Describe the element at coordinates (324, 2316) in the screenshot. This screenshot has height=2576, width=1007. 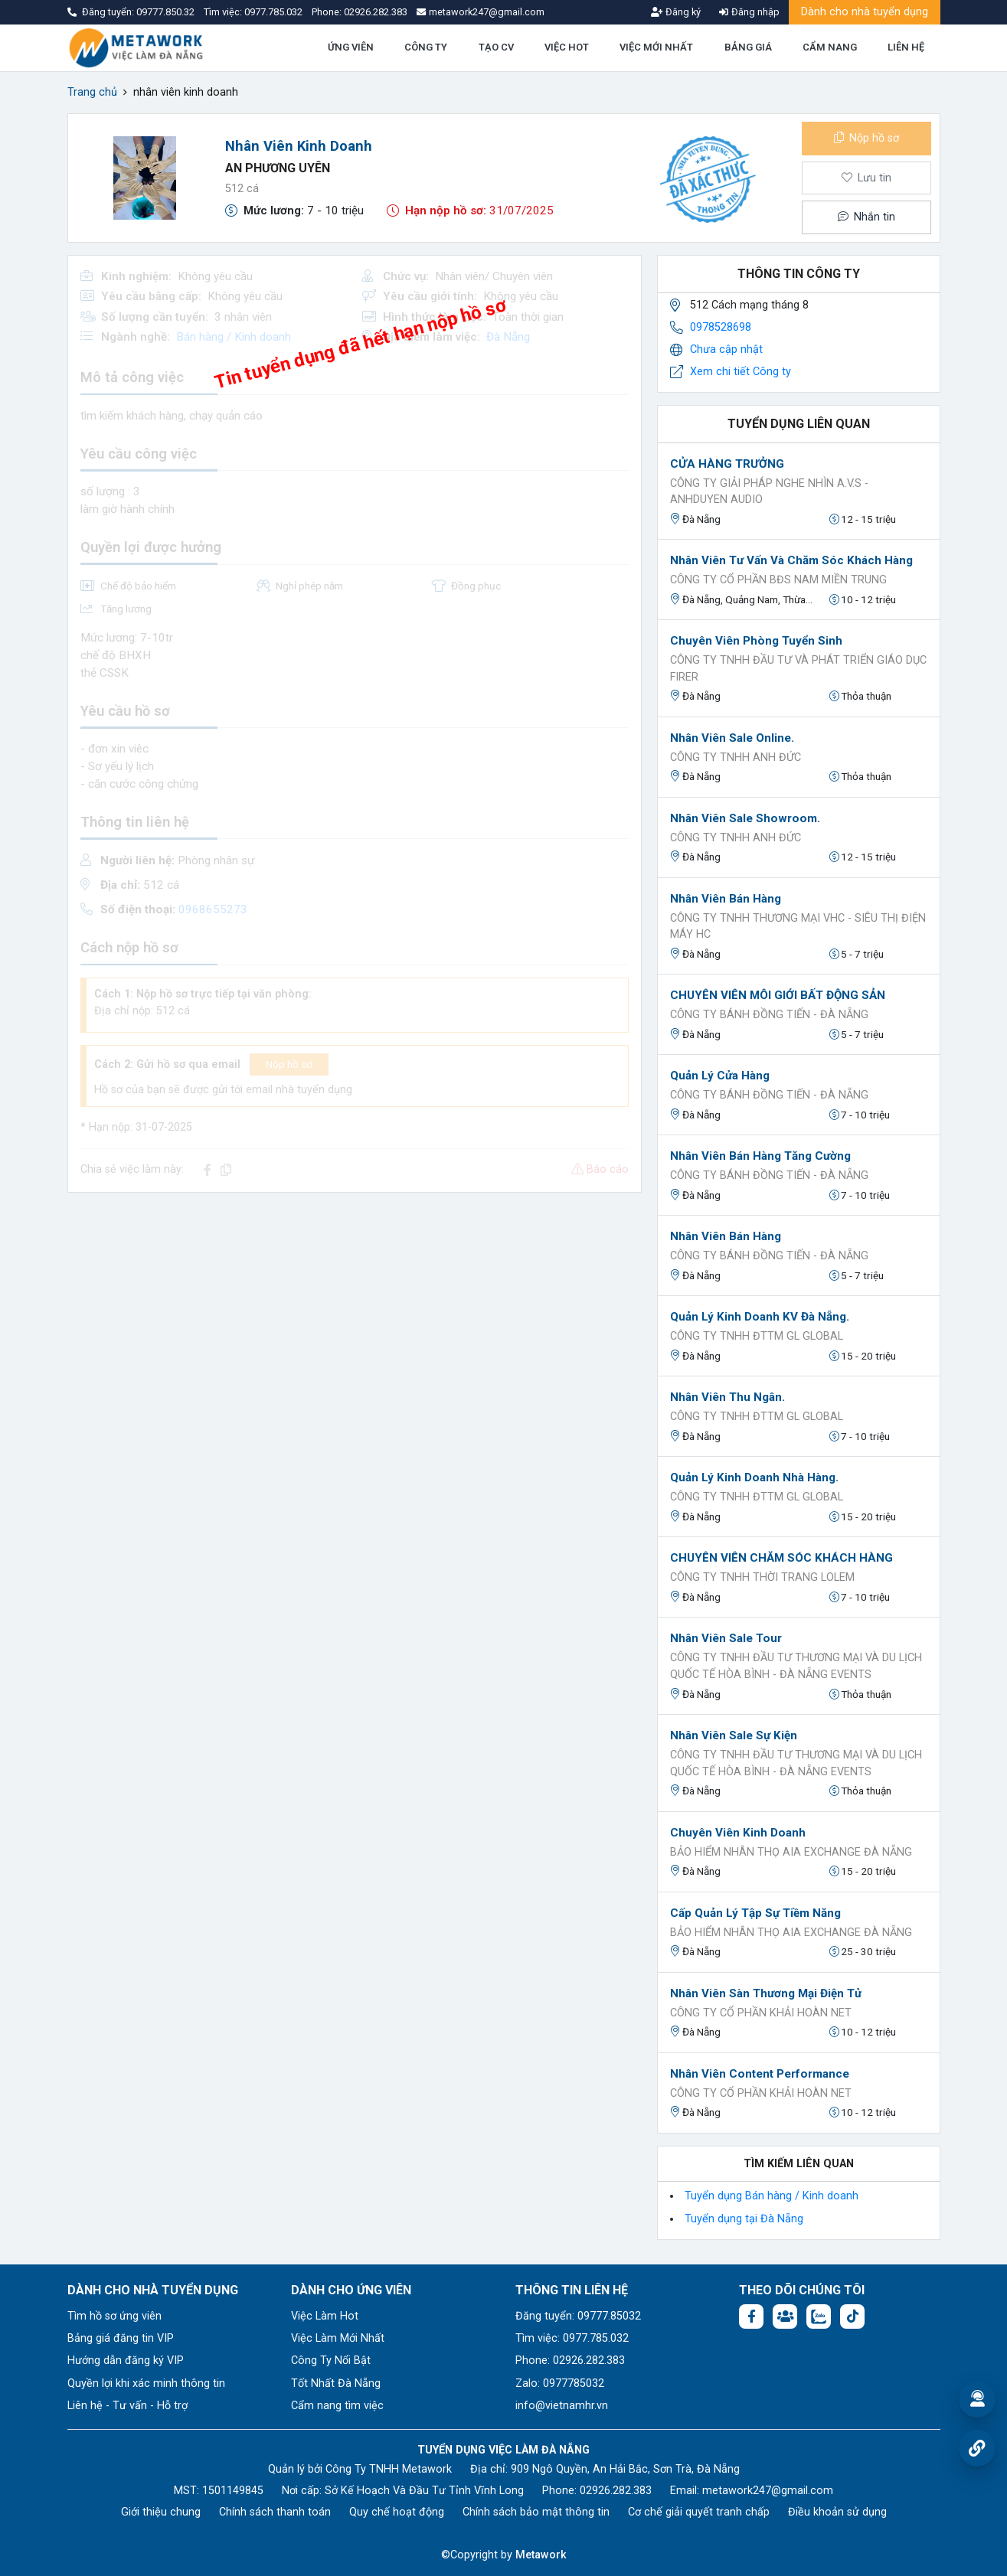
I see `Việc Làm Hot` at that location.